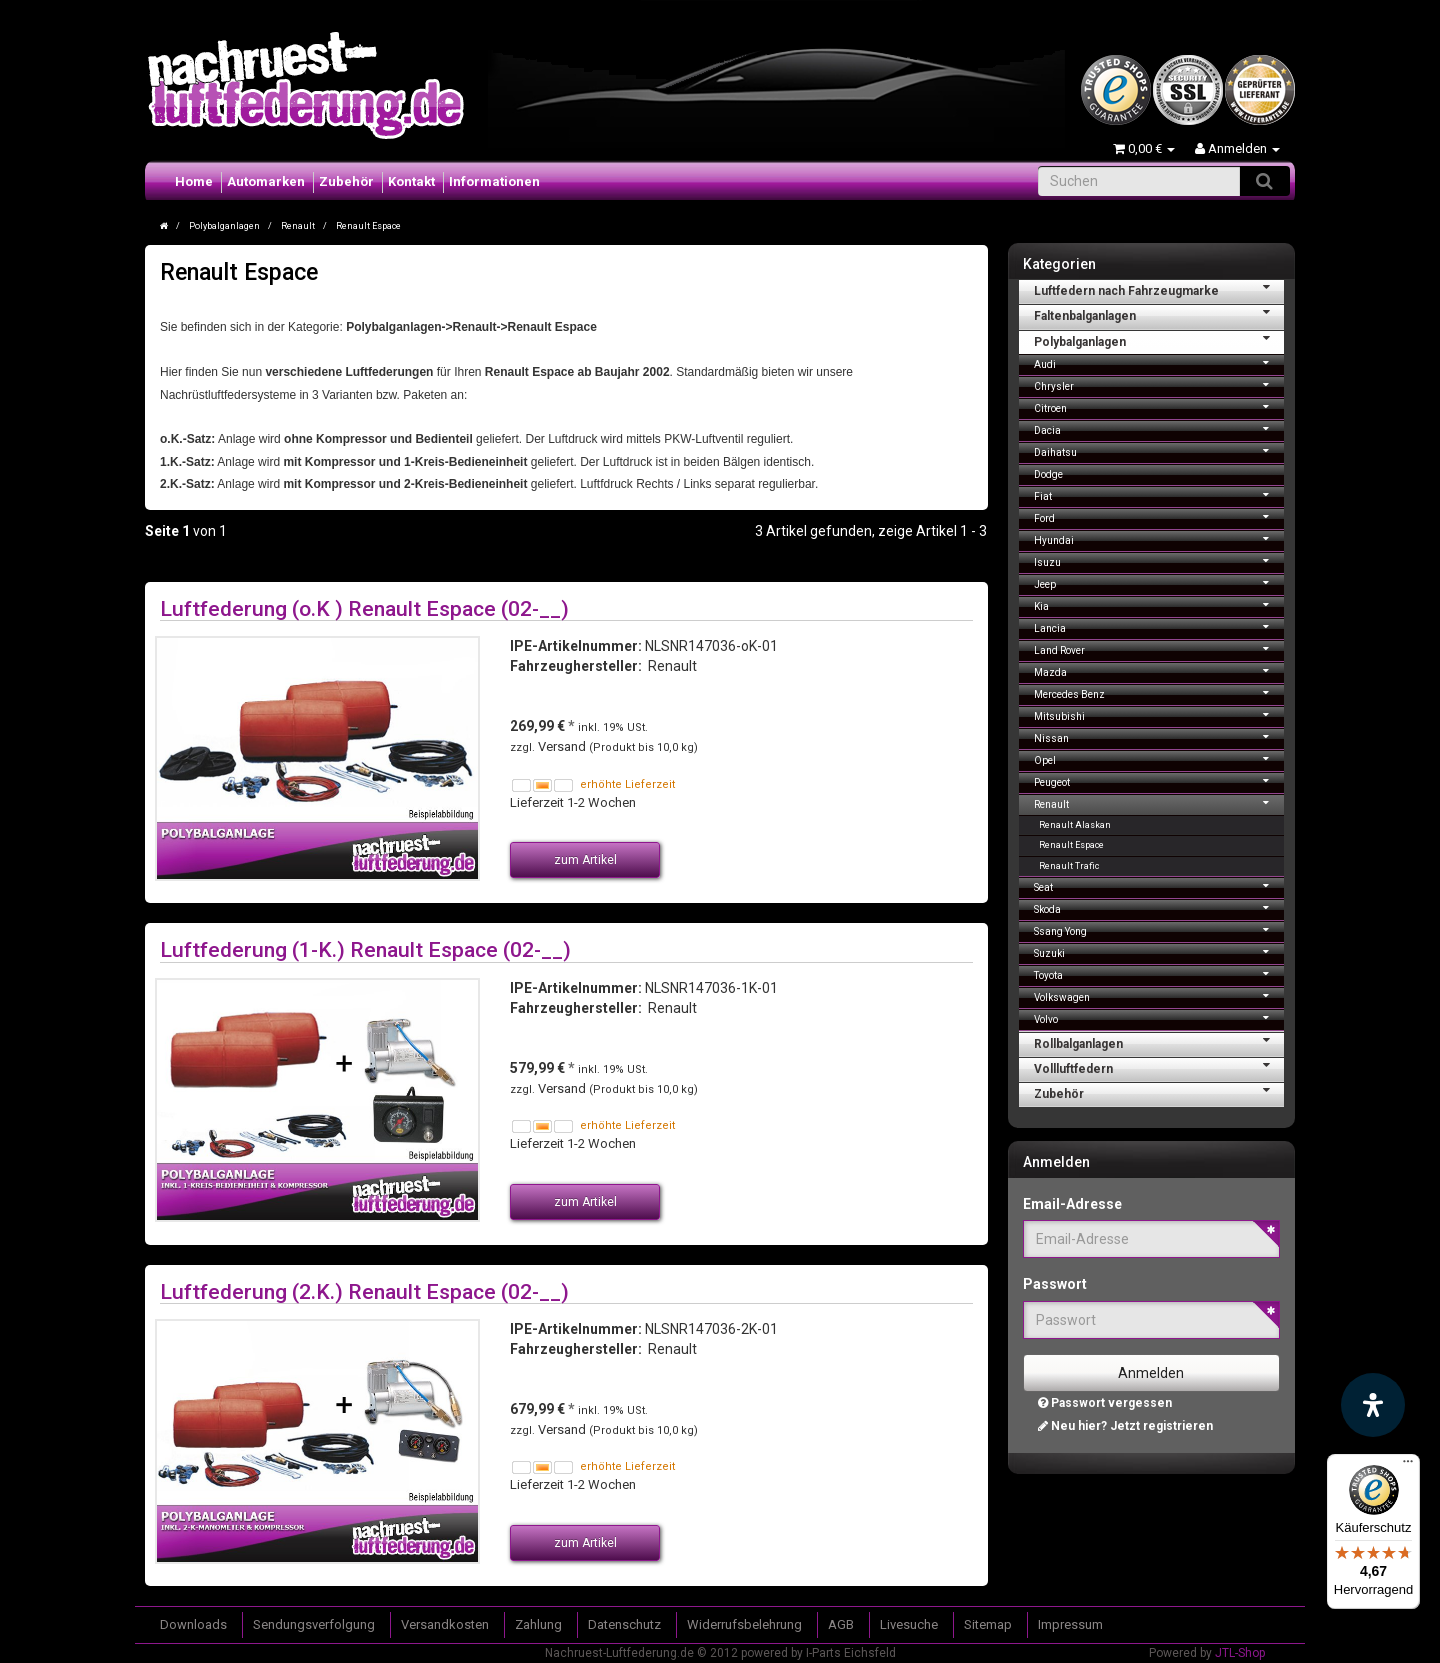 Image resolution: width=1440 pixels, height=1663 pixels. Describe the element at coordinates (445, 1624) in the screenshot. I see `Versandkosten` at that location.